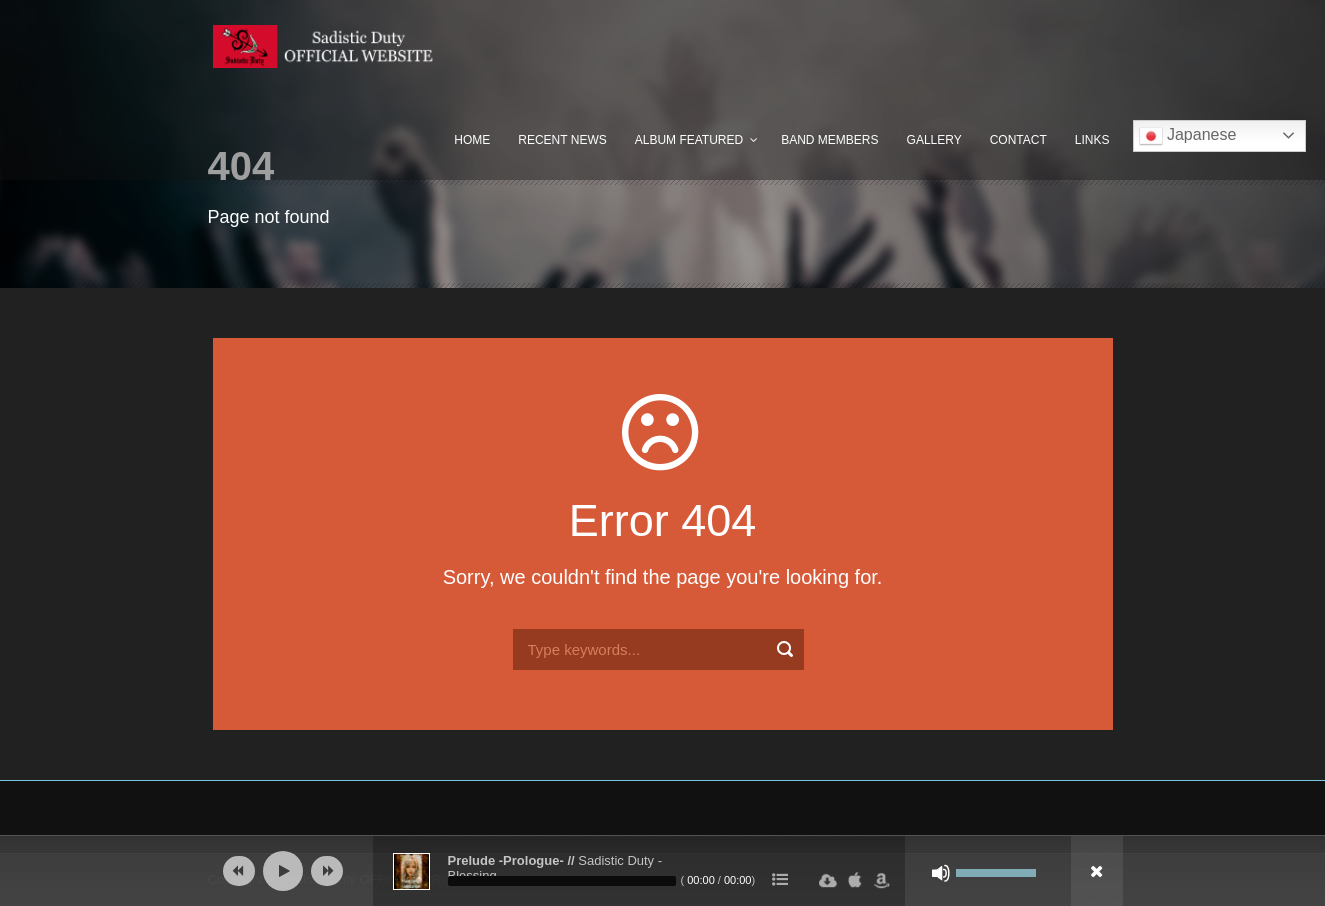 The image size is (1325, 906). Describe the element at coordinates (562, 140) in the screenshot. I see `Recent News` at that location.